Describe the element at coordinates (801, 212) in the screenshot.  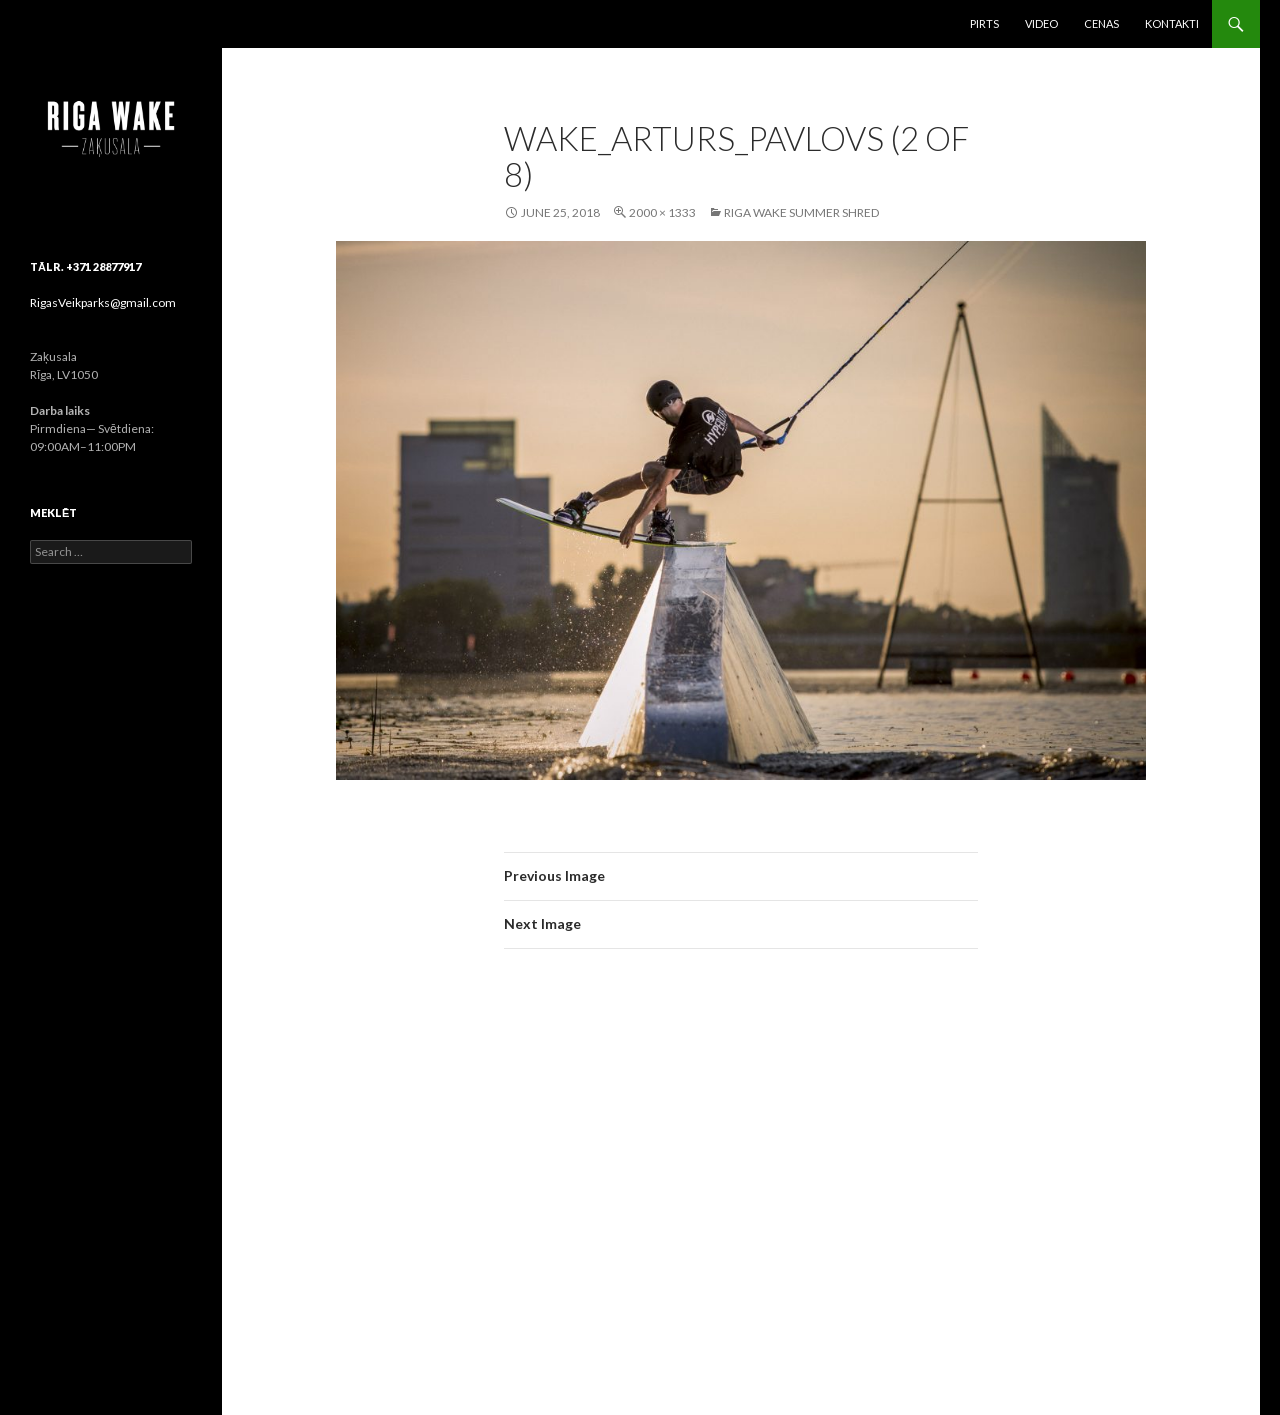
I see `Riga Wake Summer Shred` at that location.